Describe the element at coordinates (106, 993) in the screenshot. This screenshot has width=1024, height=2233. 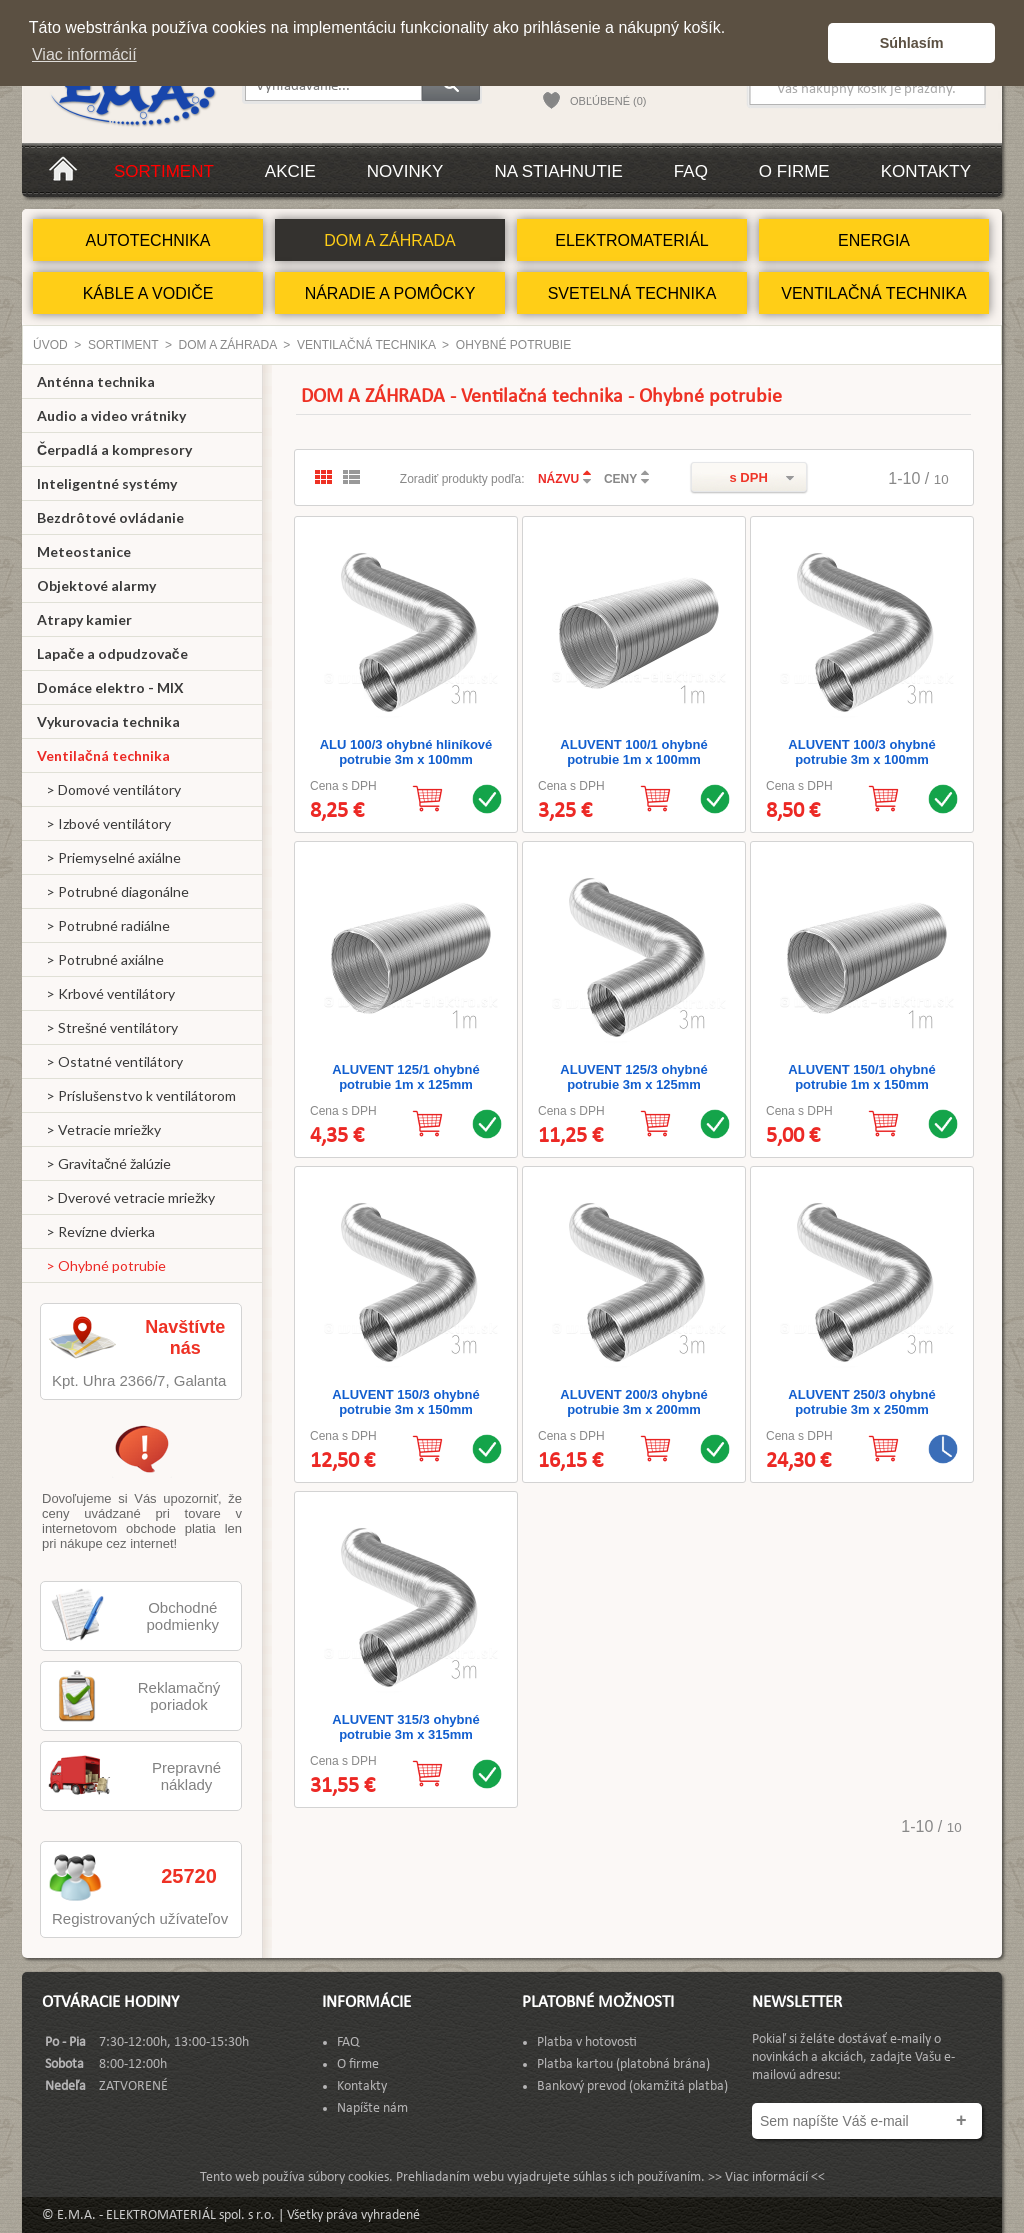
I see `> Krbové ventilátory` at that location.